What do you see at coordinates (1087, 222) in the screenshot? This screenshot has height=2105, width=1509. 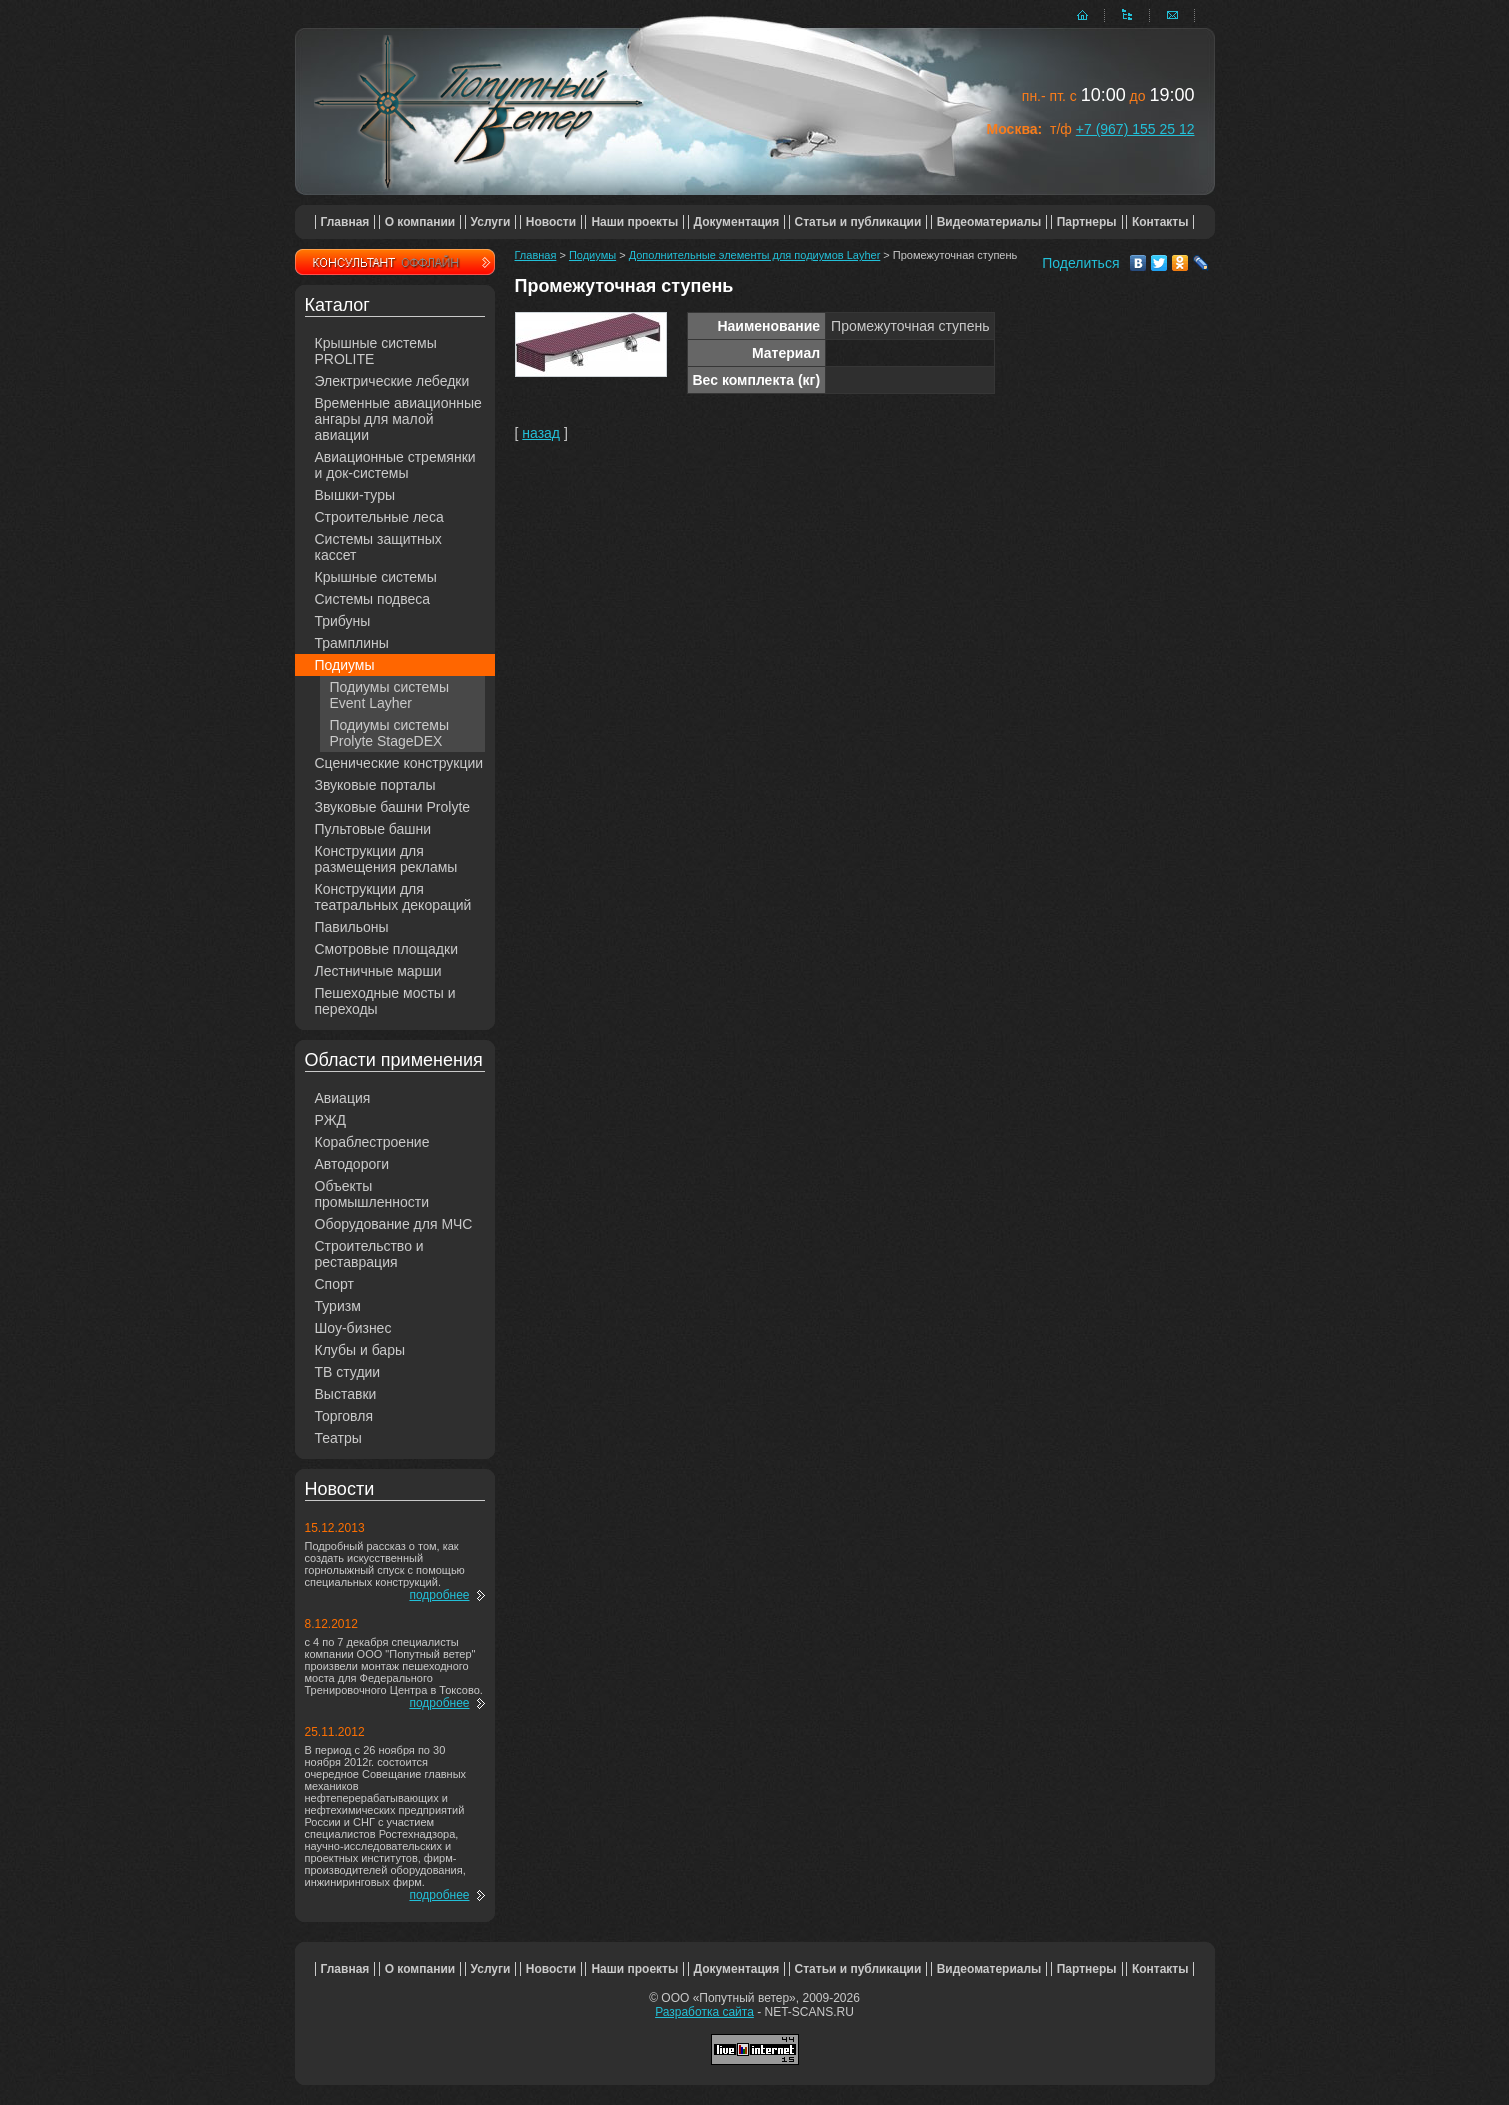 I see `Партнеры` at bounding box center [1087, 222].